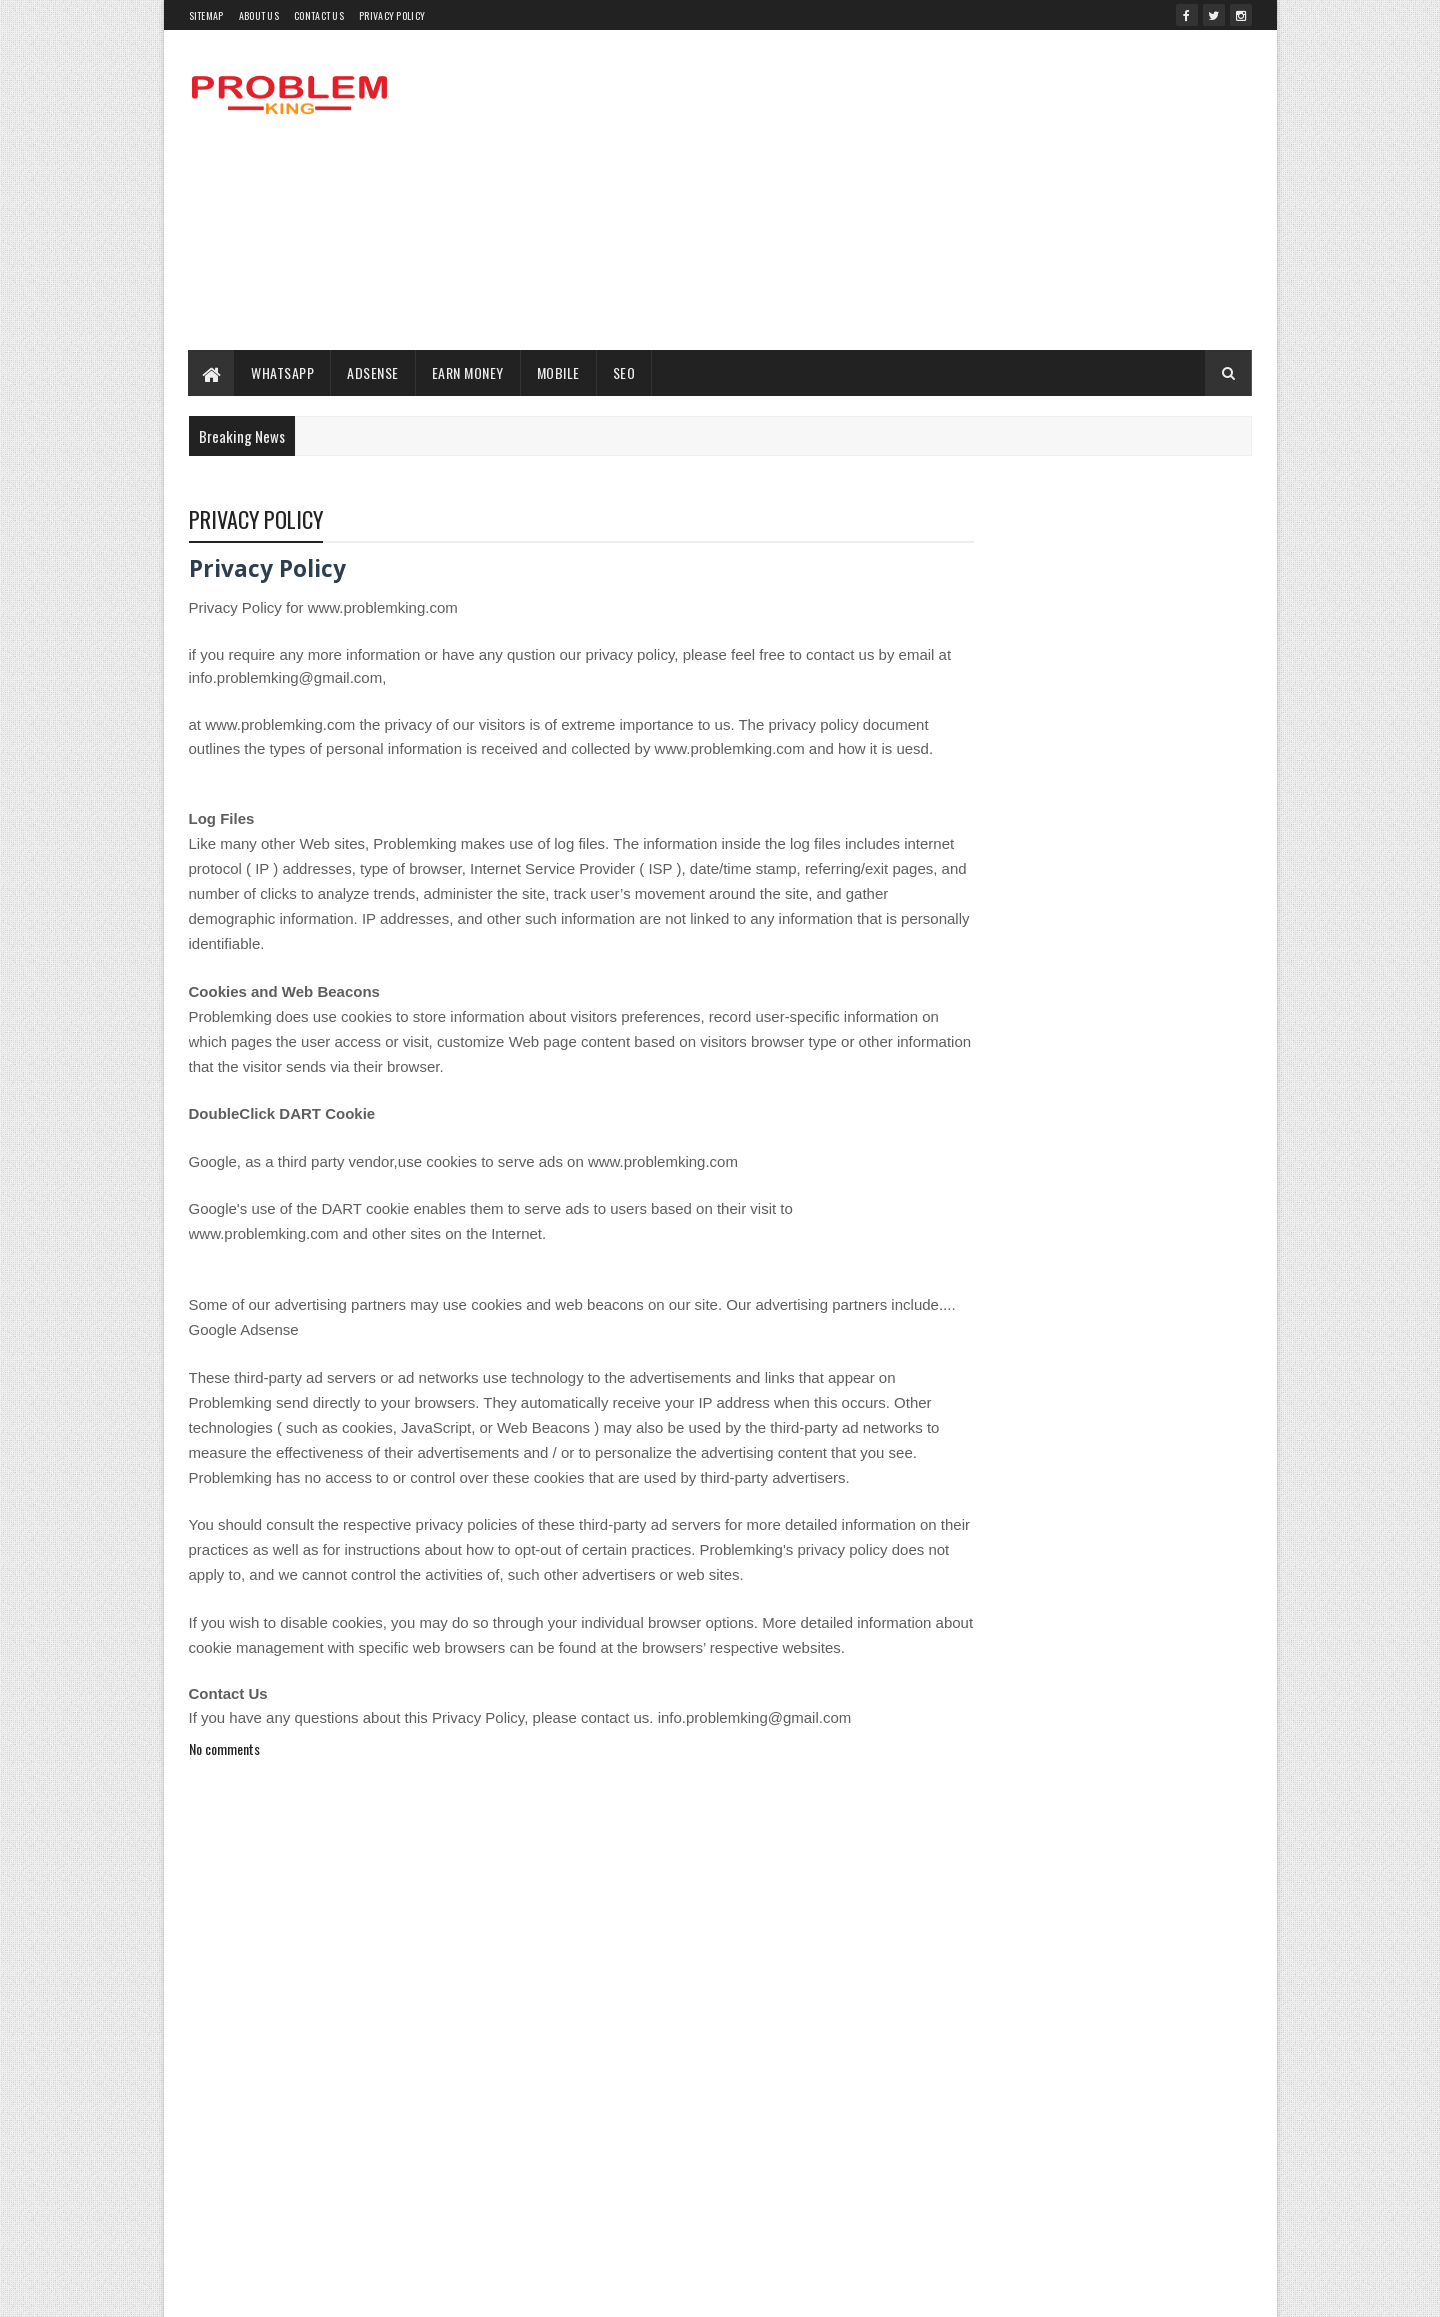  What do you see at coordinates (1073, 1419) in the screenshot?
I see `Advance Seo For Blogger` at bounding box center [1073, 1419].